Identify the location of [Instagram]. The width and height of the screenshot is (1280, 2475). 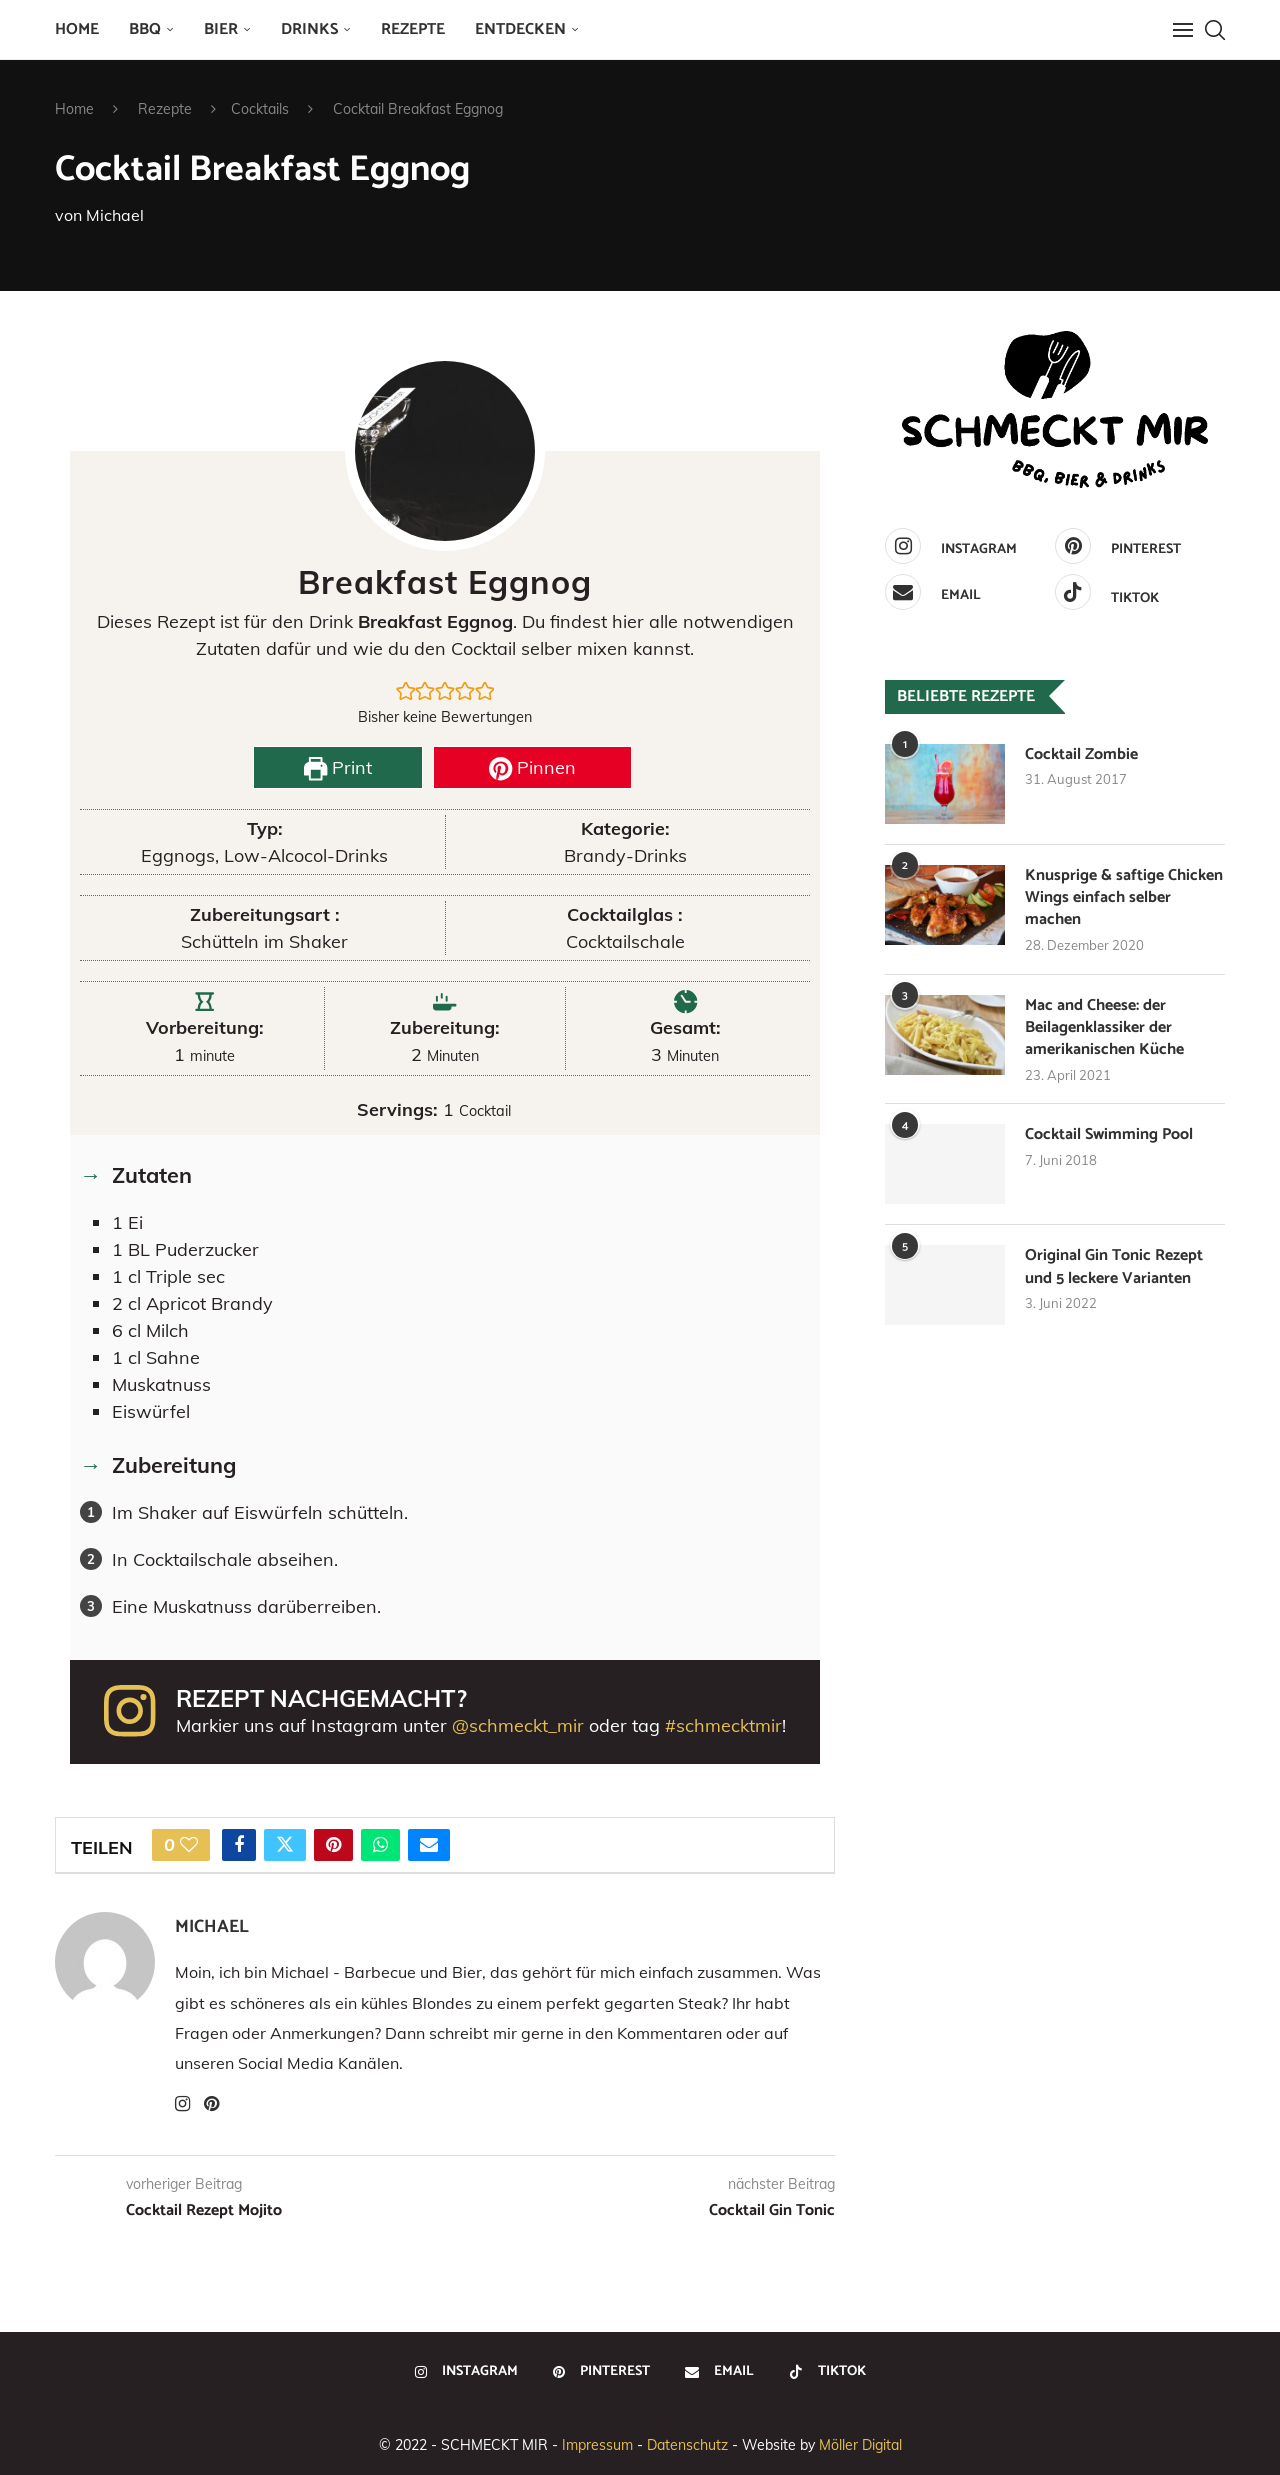
(965, 546).